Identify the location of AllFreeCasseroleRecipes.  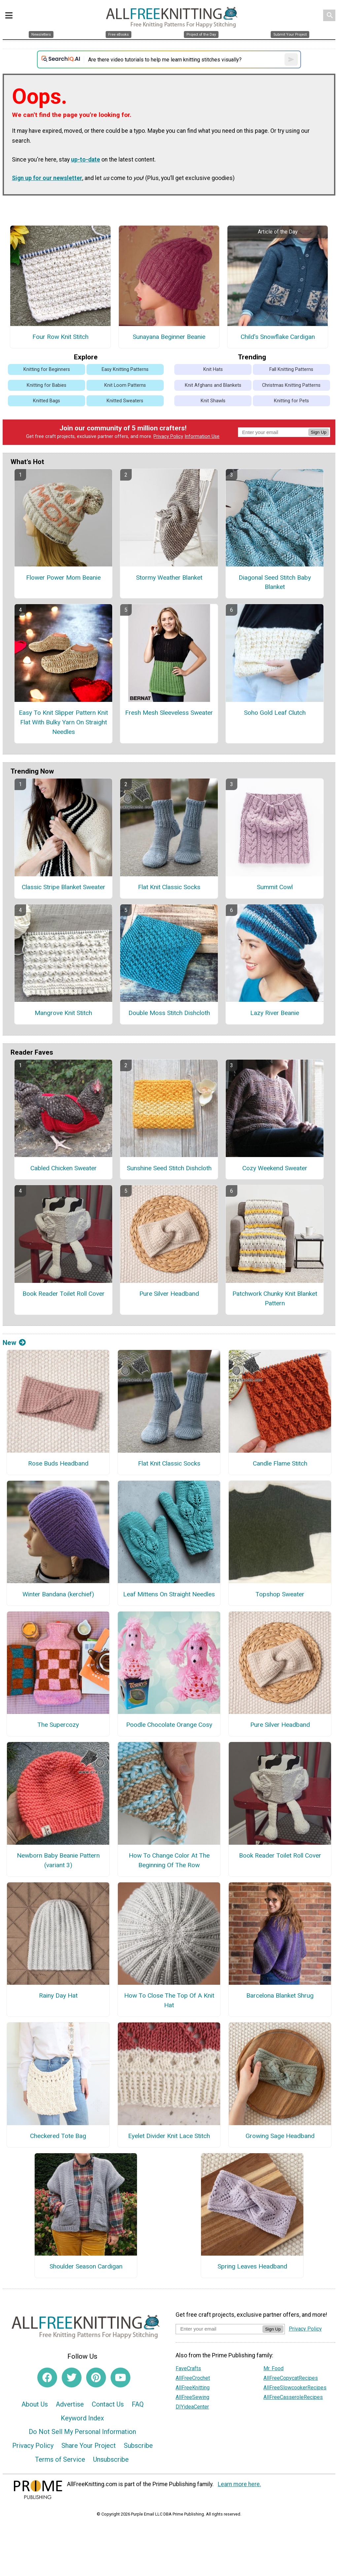
(293, 2397).